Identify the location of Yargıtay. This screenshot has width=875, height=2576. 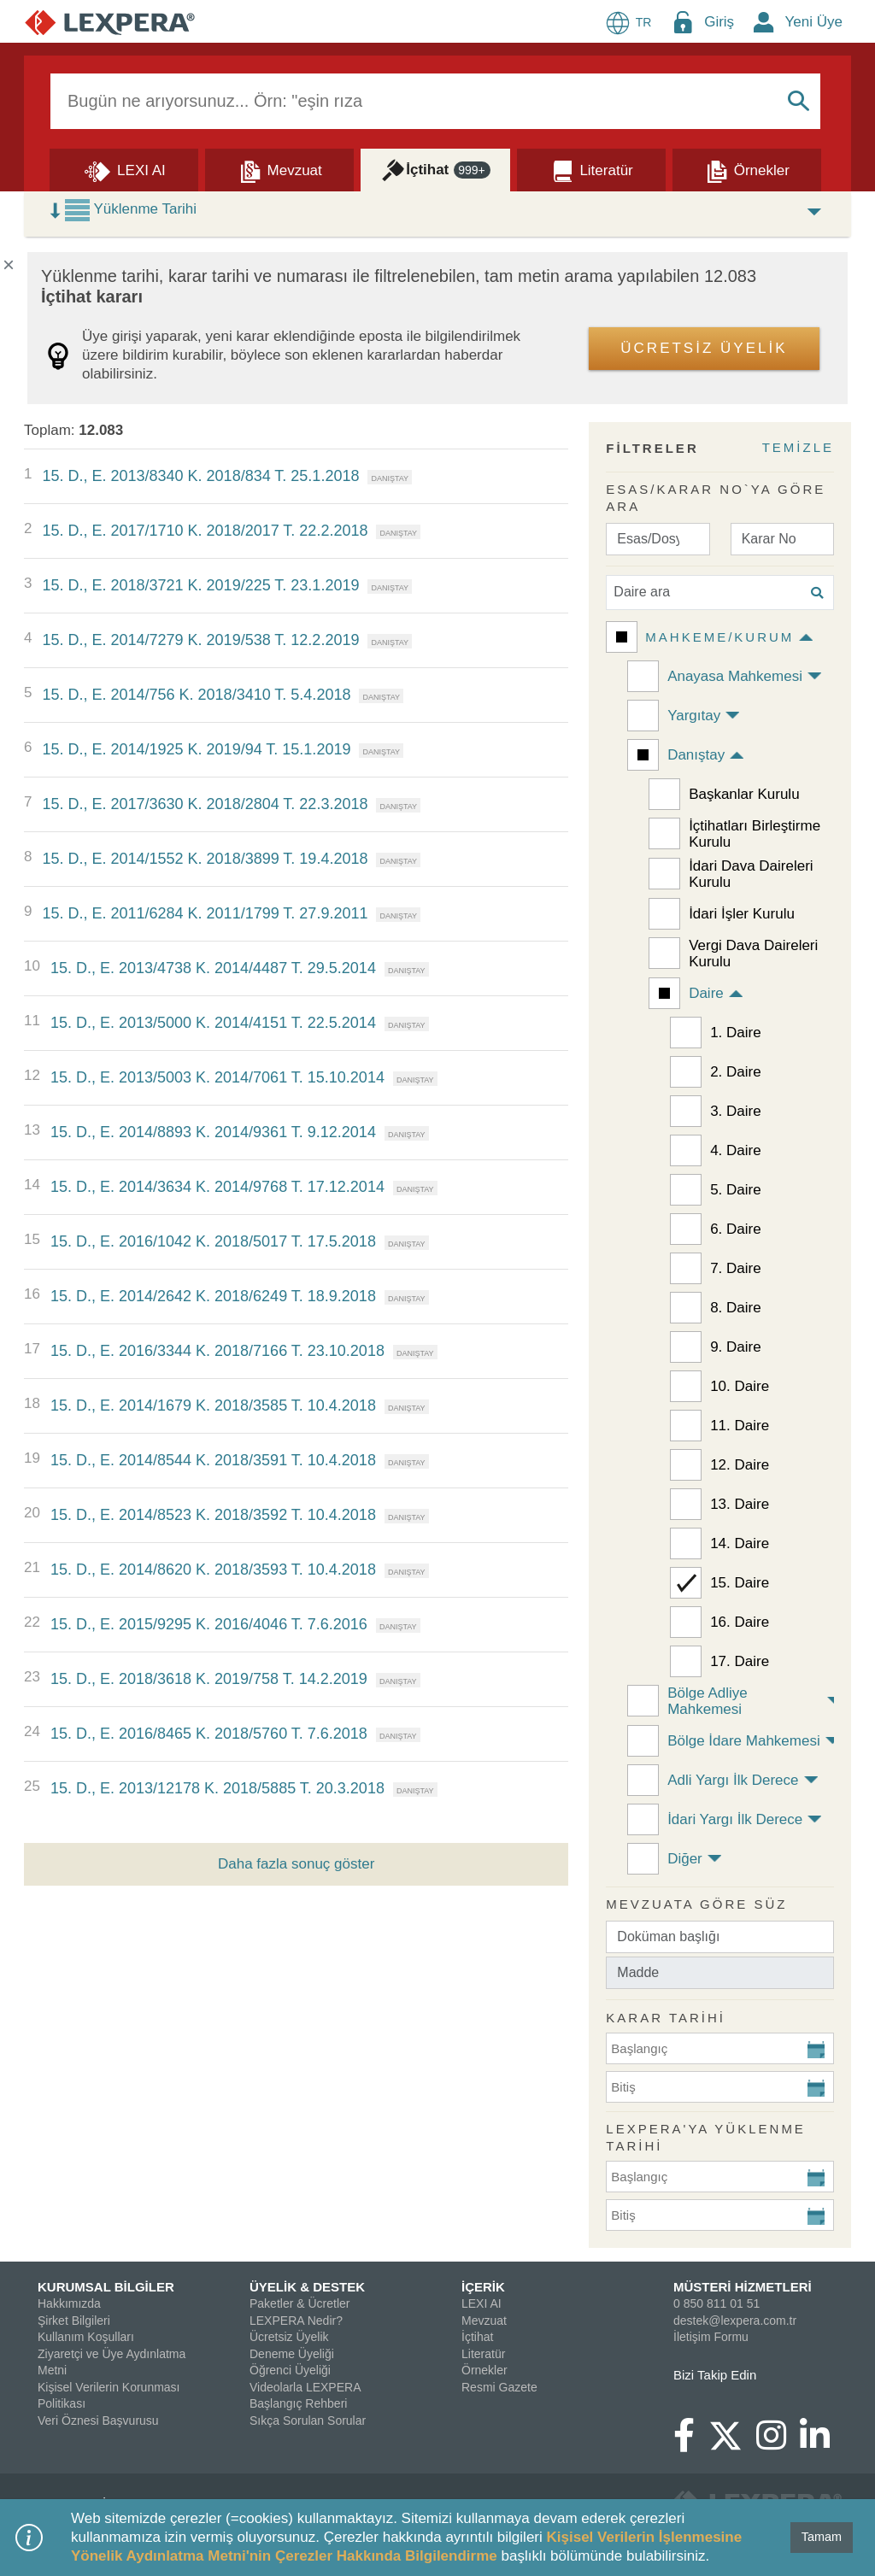
(693, 715).